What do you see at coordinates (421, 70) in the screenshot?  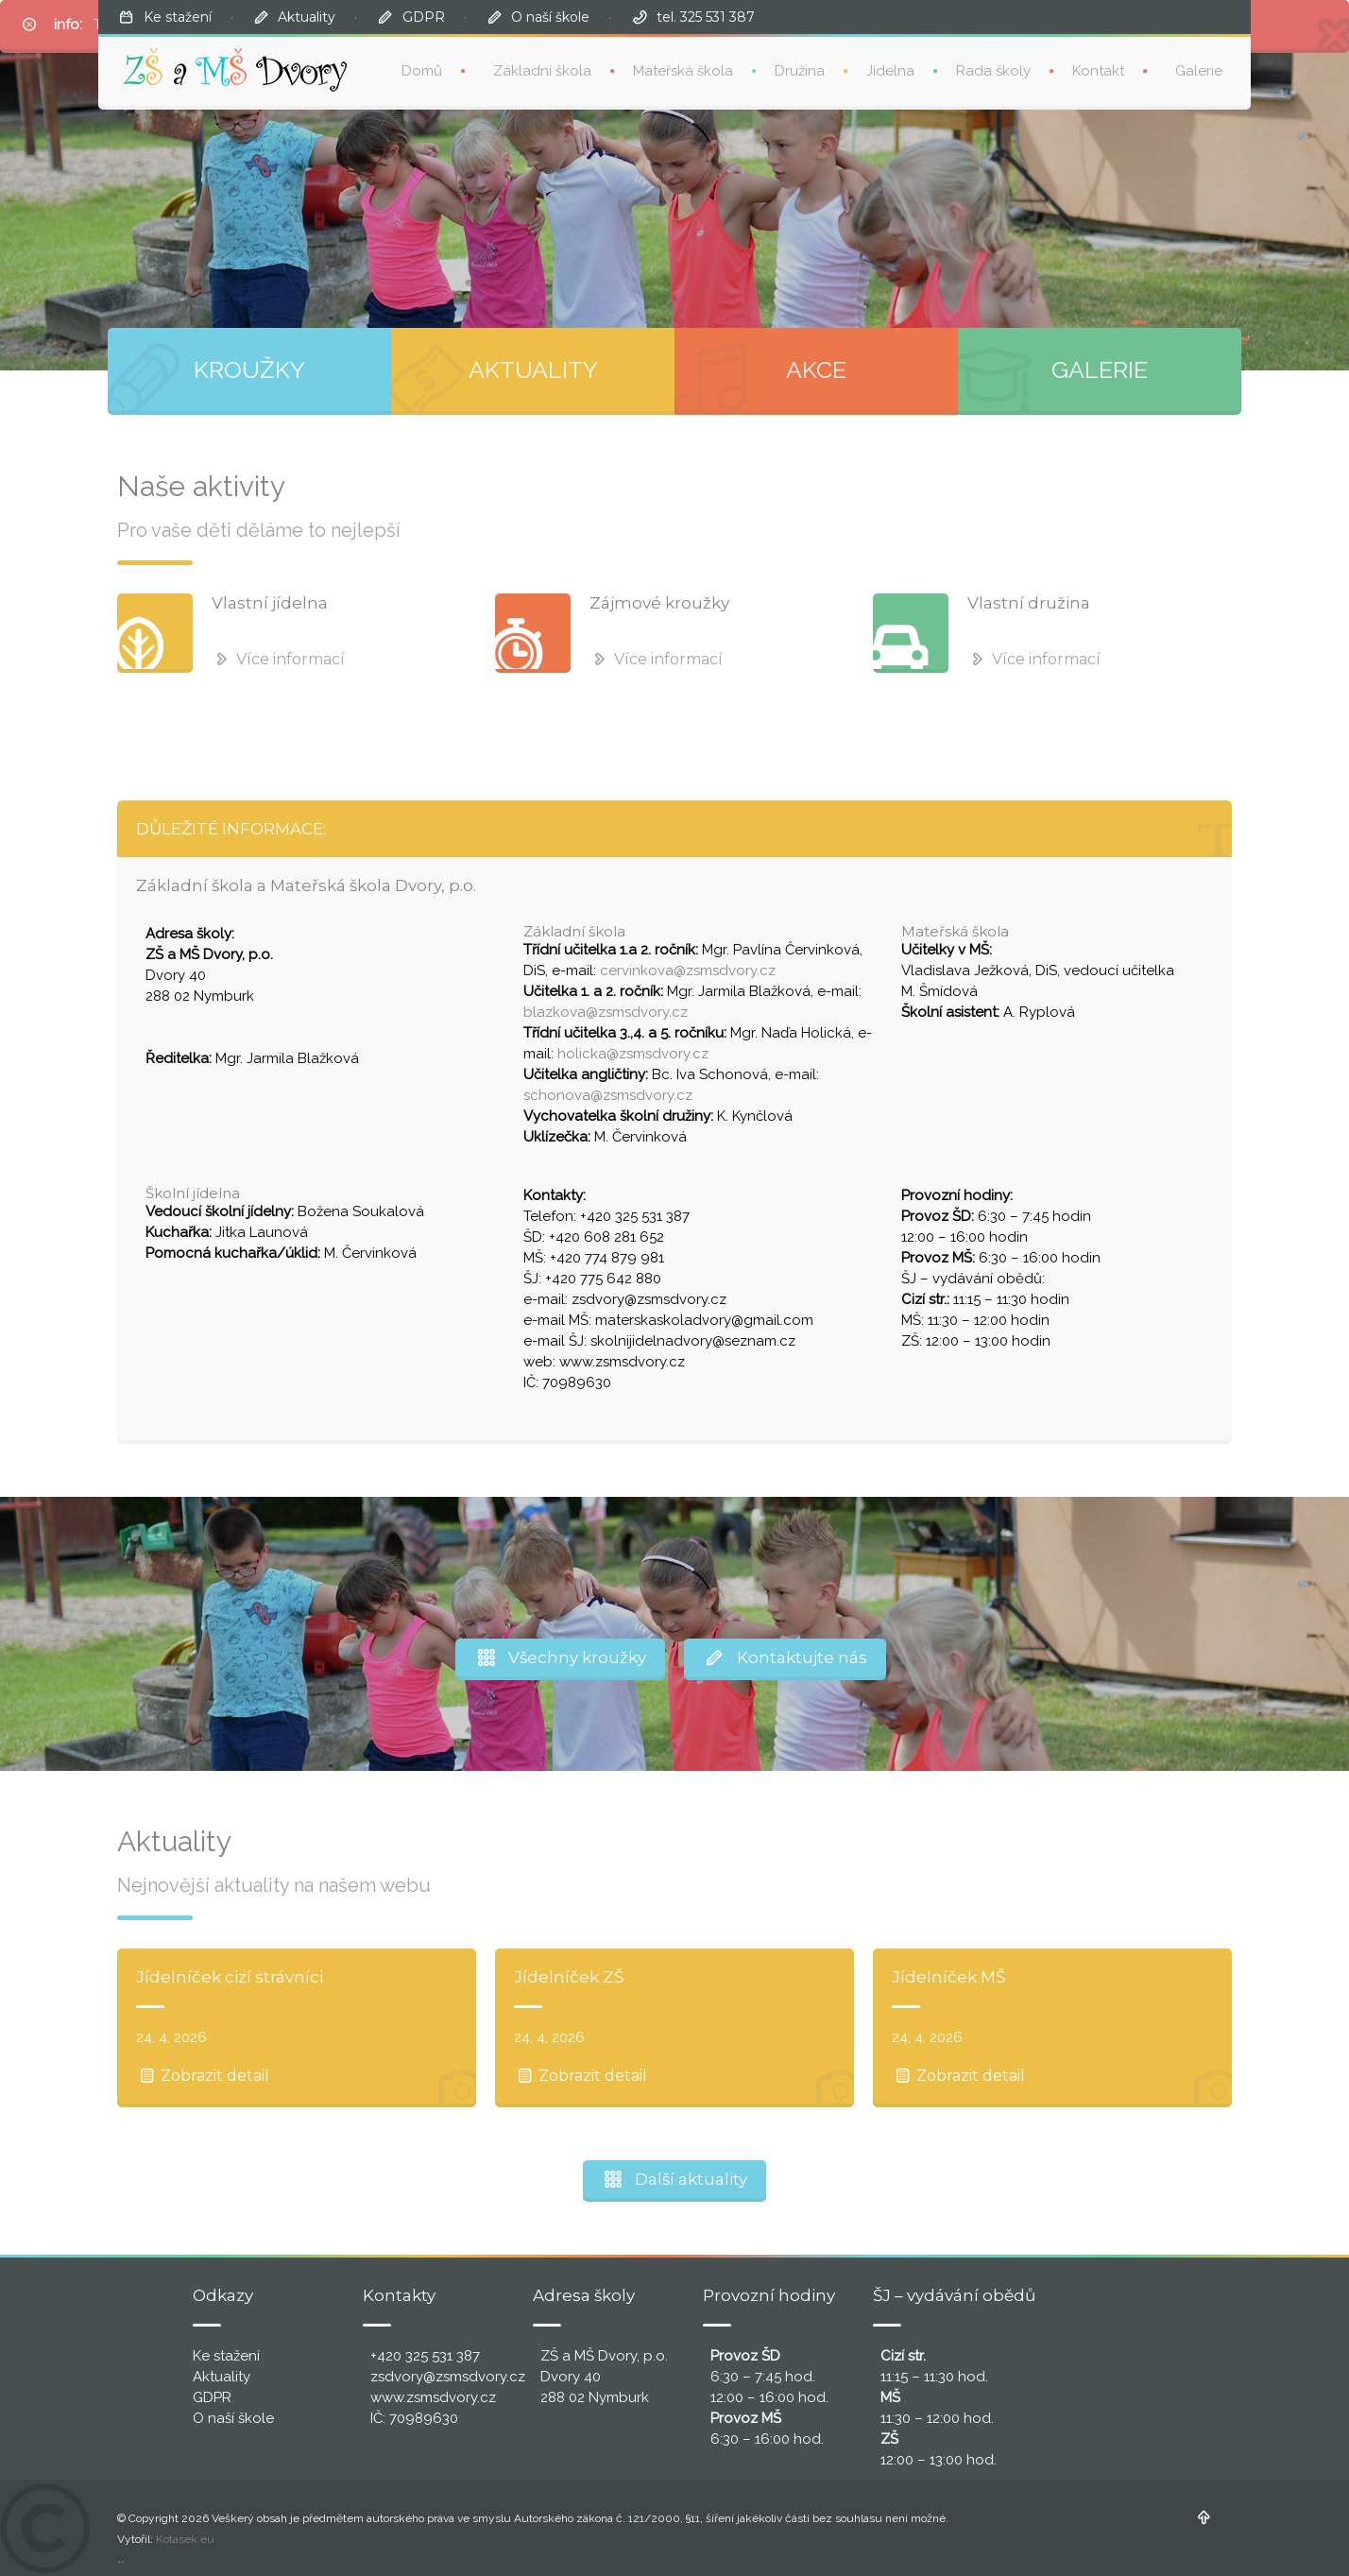 I see `Domů` at bounding box center [421, 70].